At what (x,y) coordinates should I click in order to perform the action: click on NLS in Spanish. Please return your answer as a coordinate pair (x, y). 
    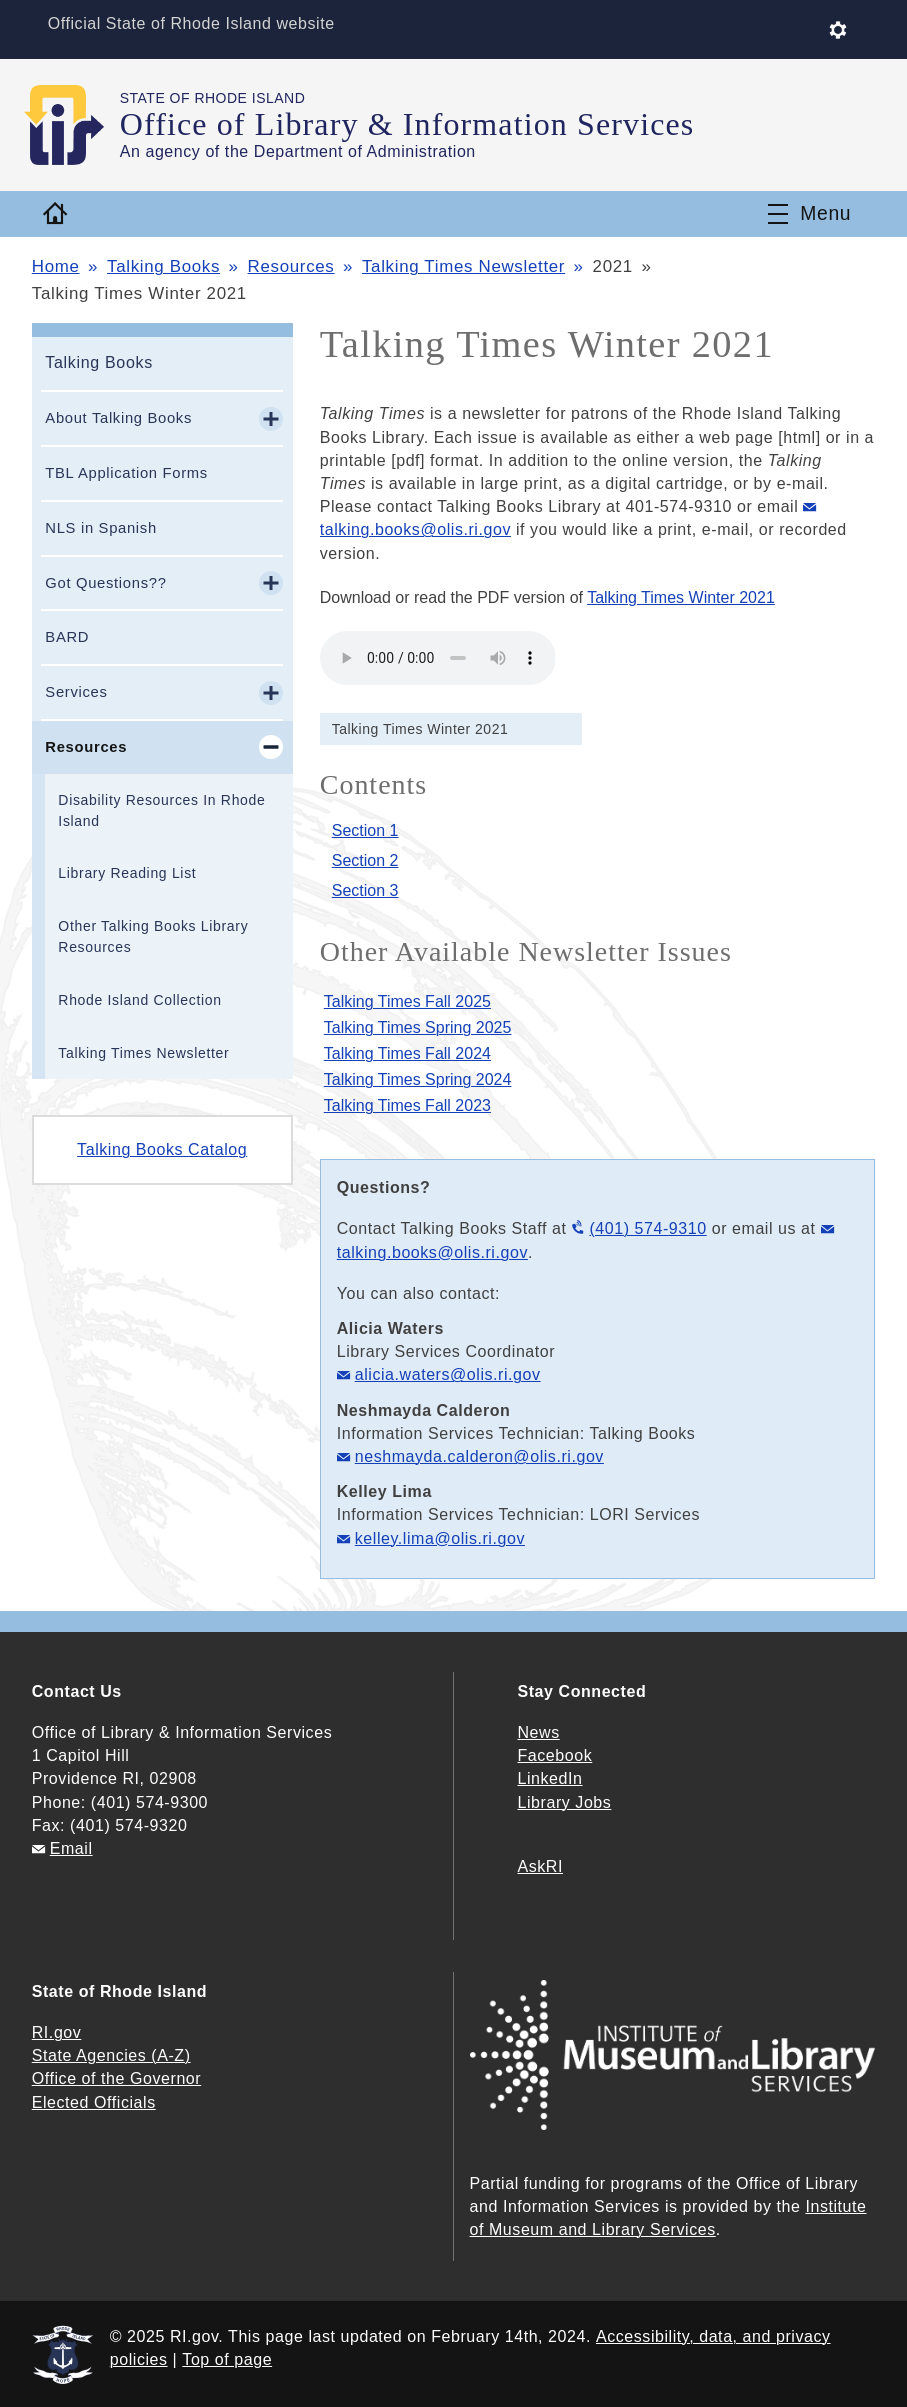
    Looking at the image, I should click on (100, 528).